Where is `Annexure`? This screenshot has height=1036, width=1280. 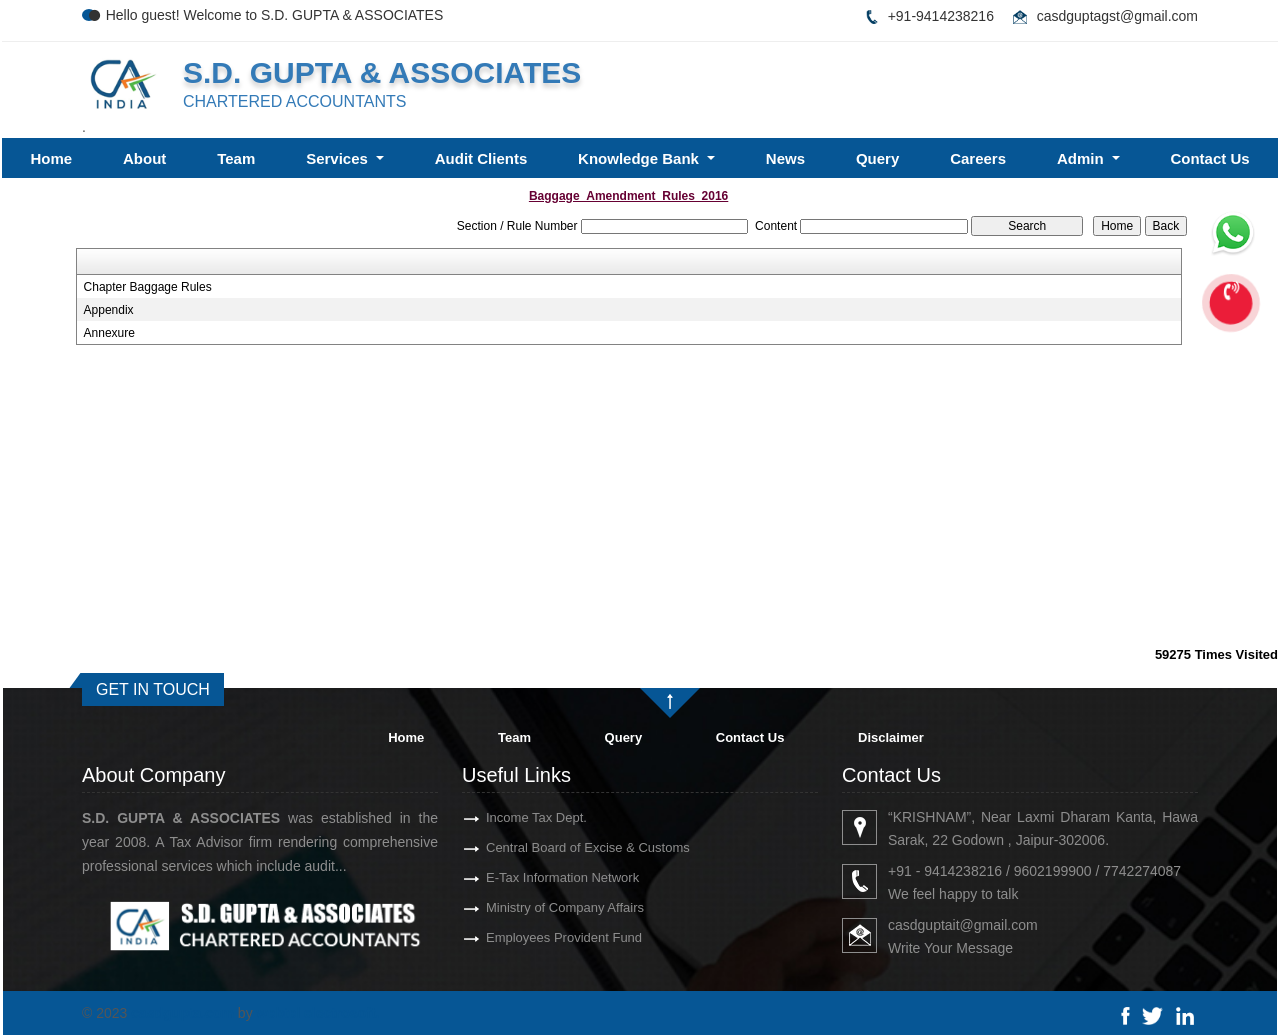 Annexure is located at coordinates (109, 333).